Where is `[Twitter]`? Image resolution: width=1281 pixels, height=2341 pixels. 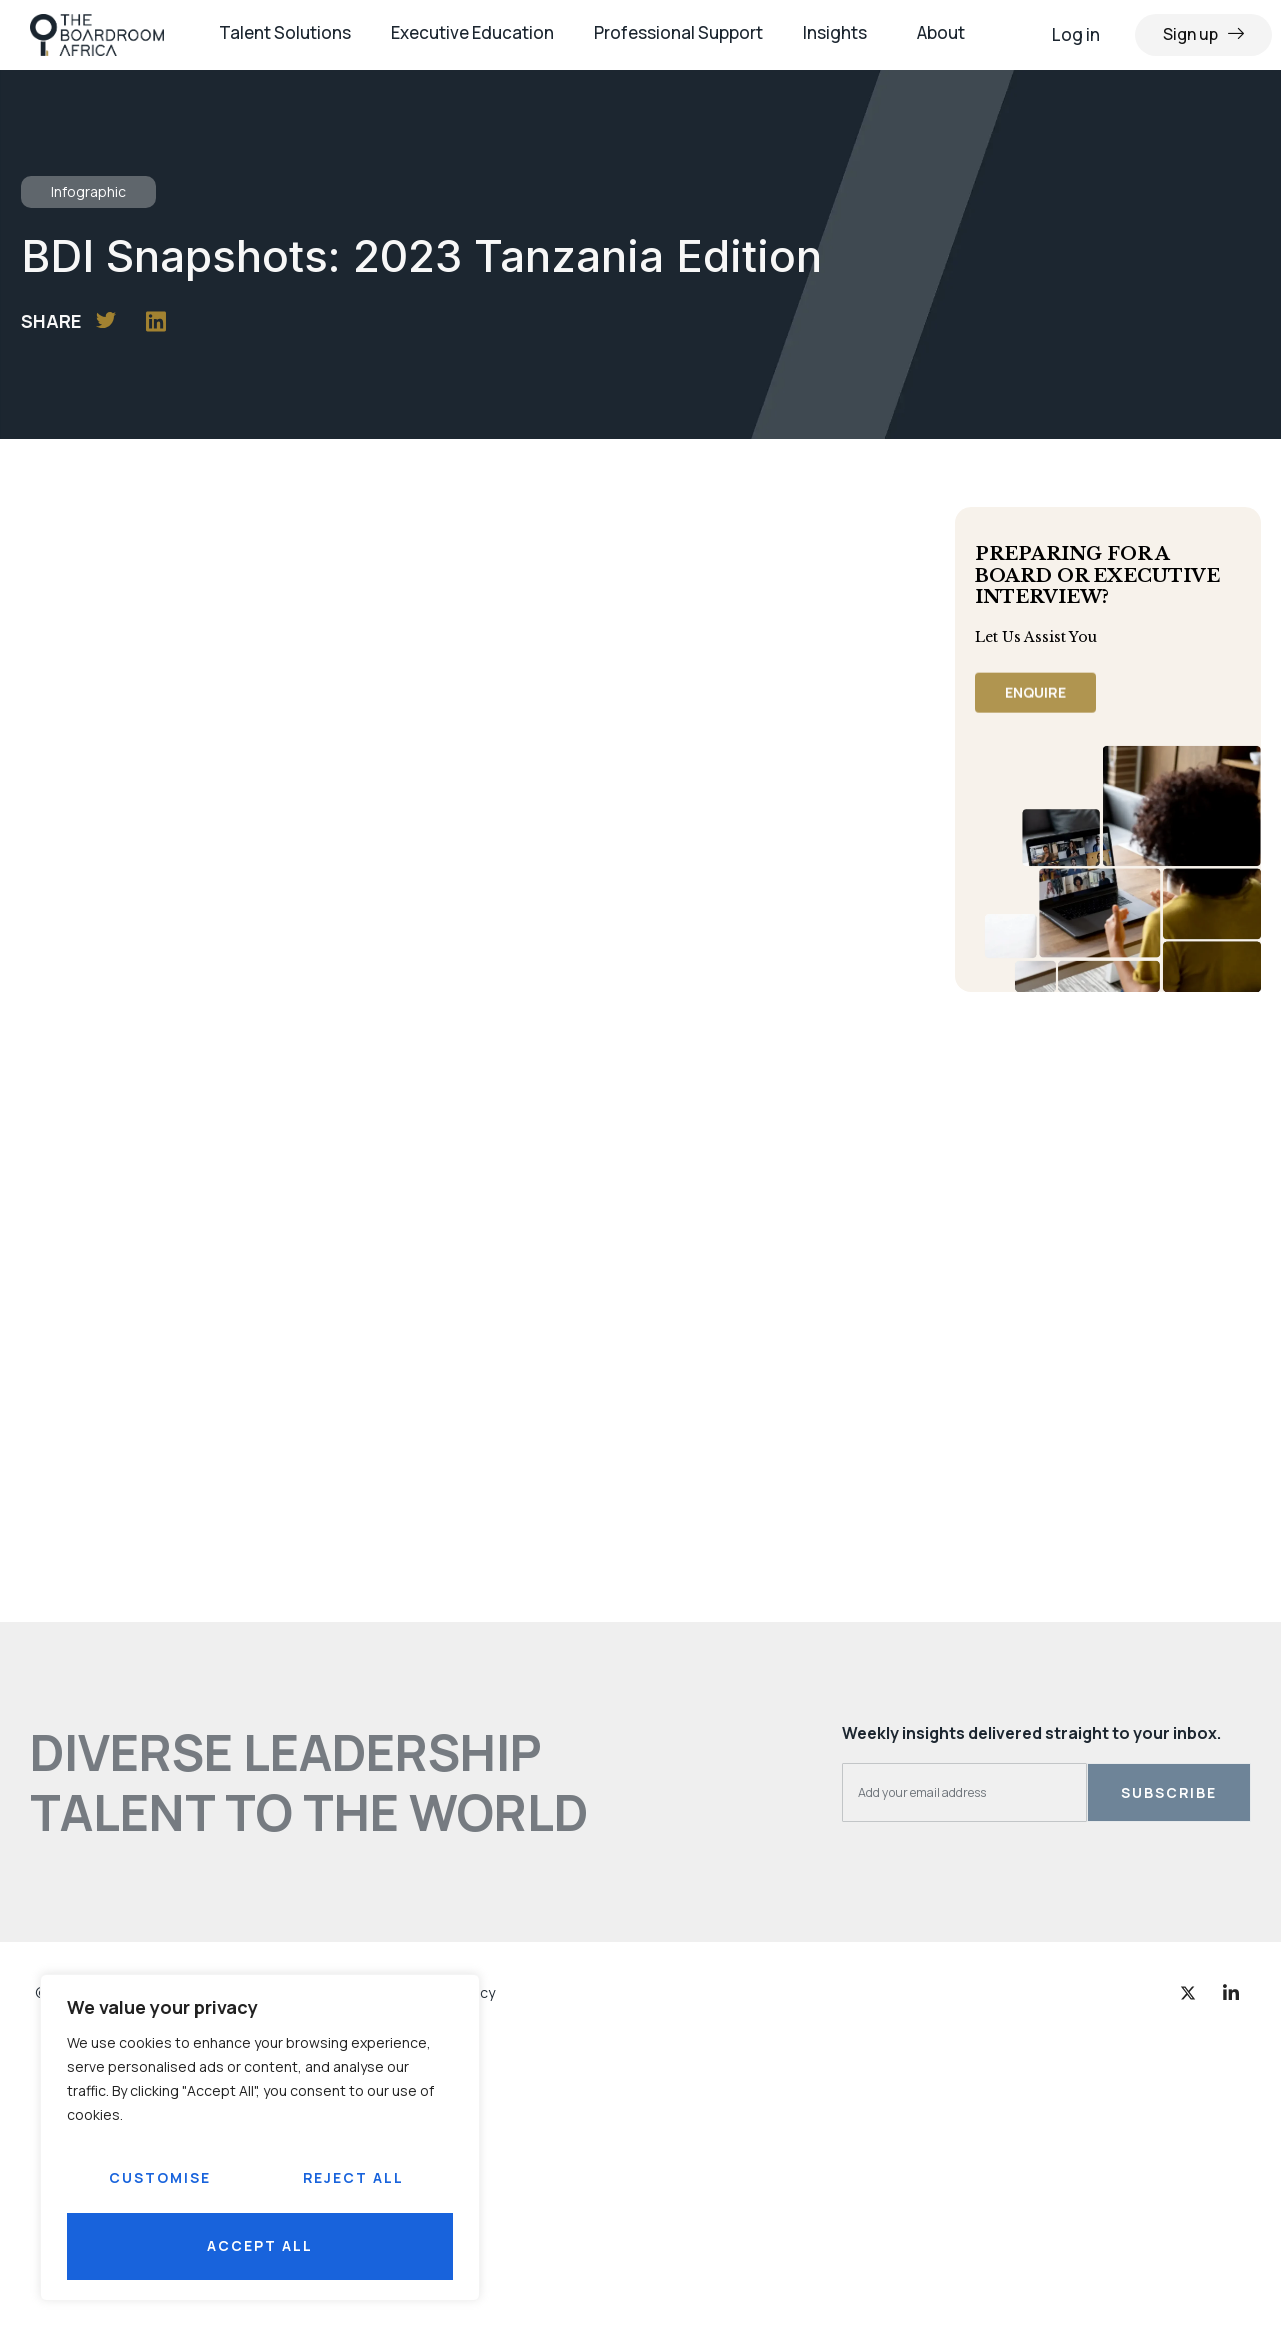 [Twitter] is located at coordinates (1188, 1992).